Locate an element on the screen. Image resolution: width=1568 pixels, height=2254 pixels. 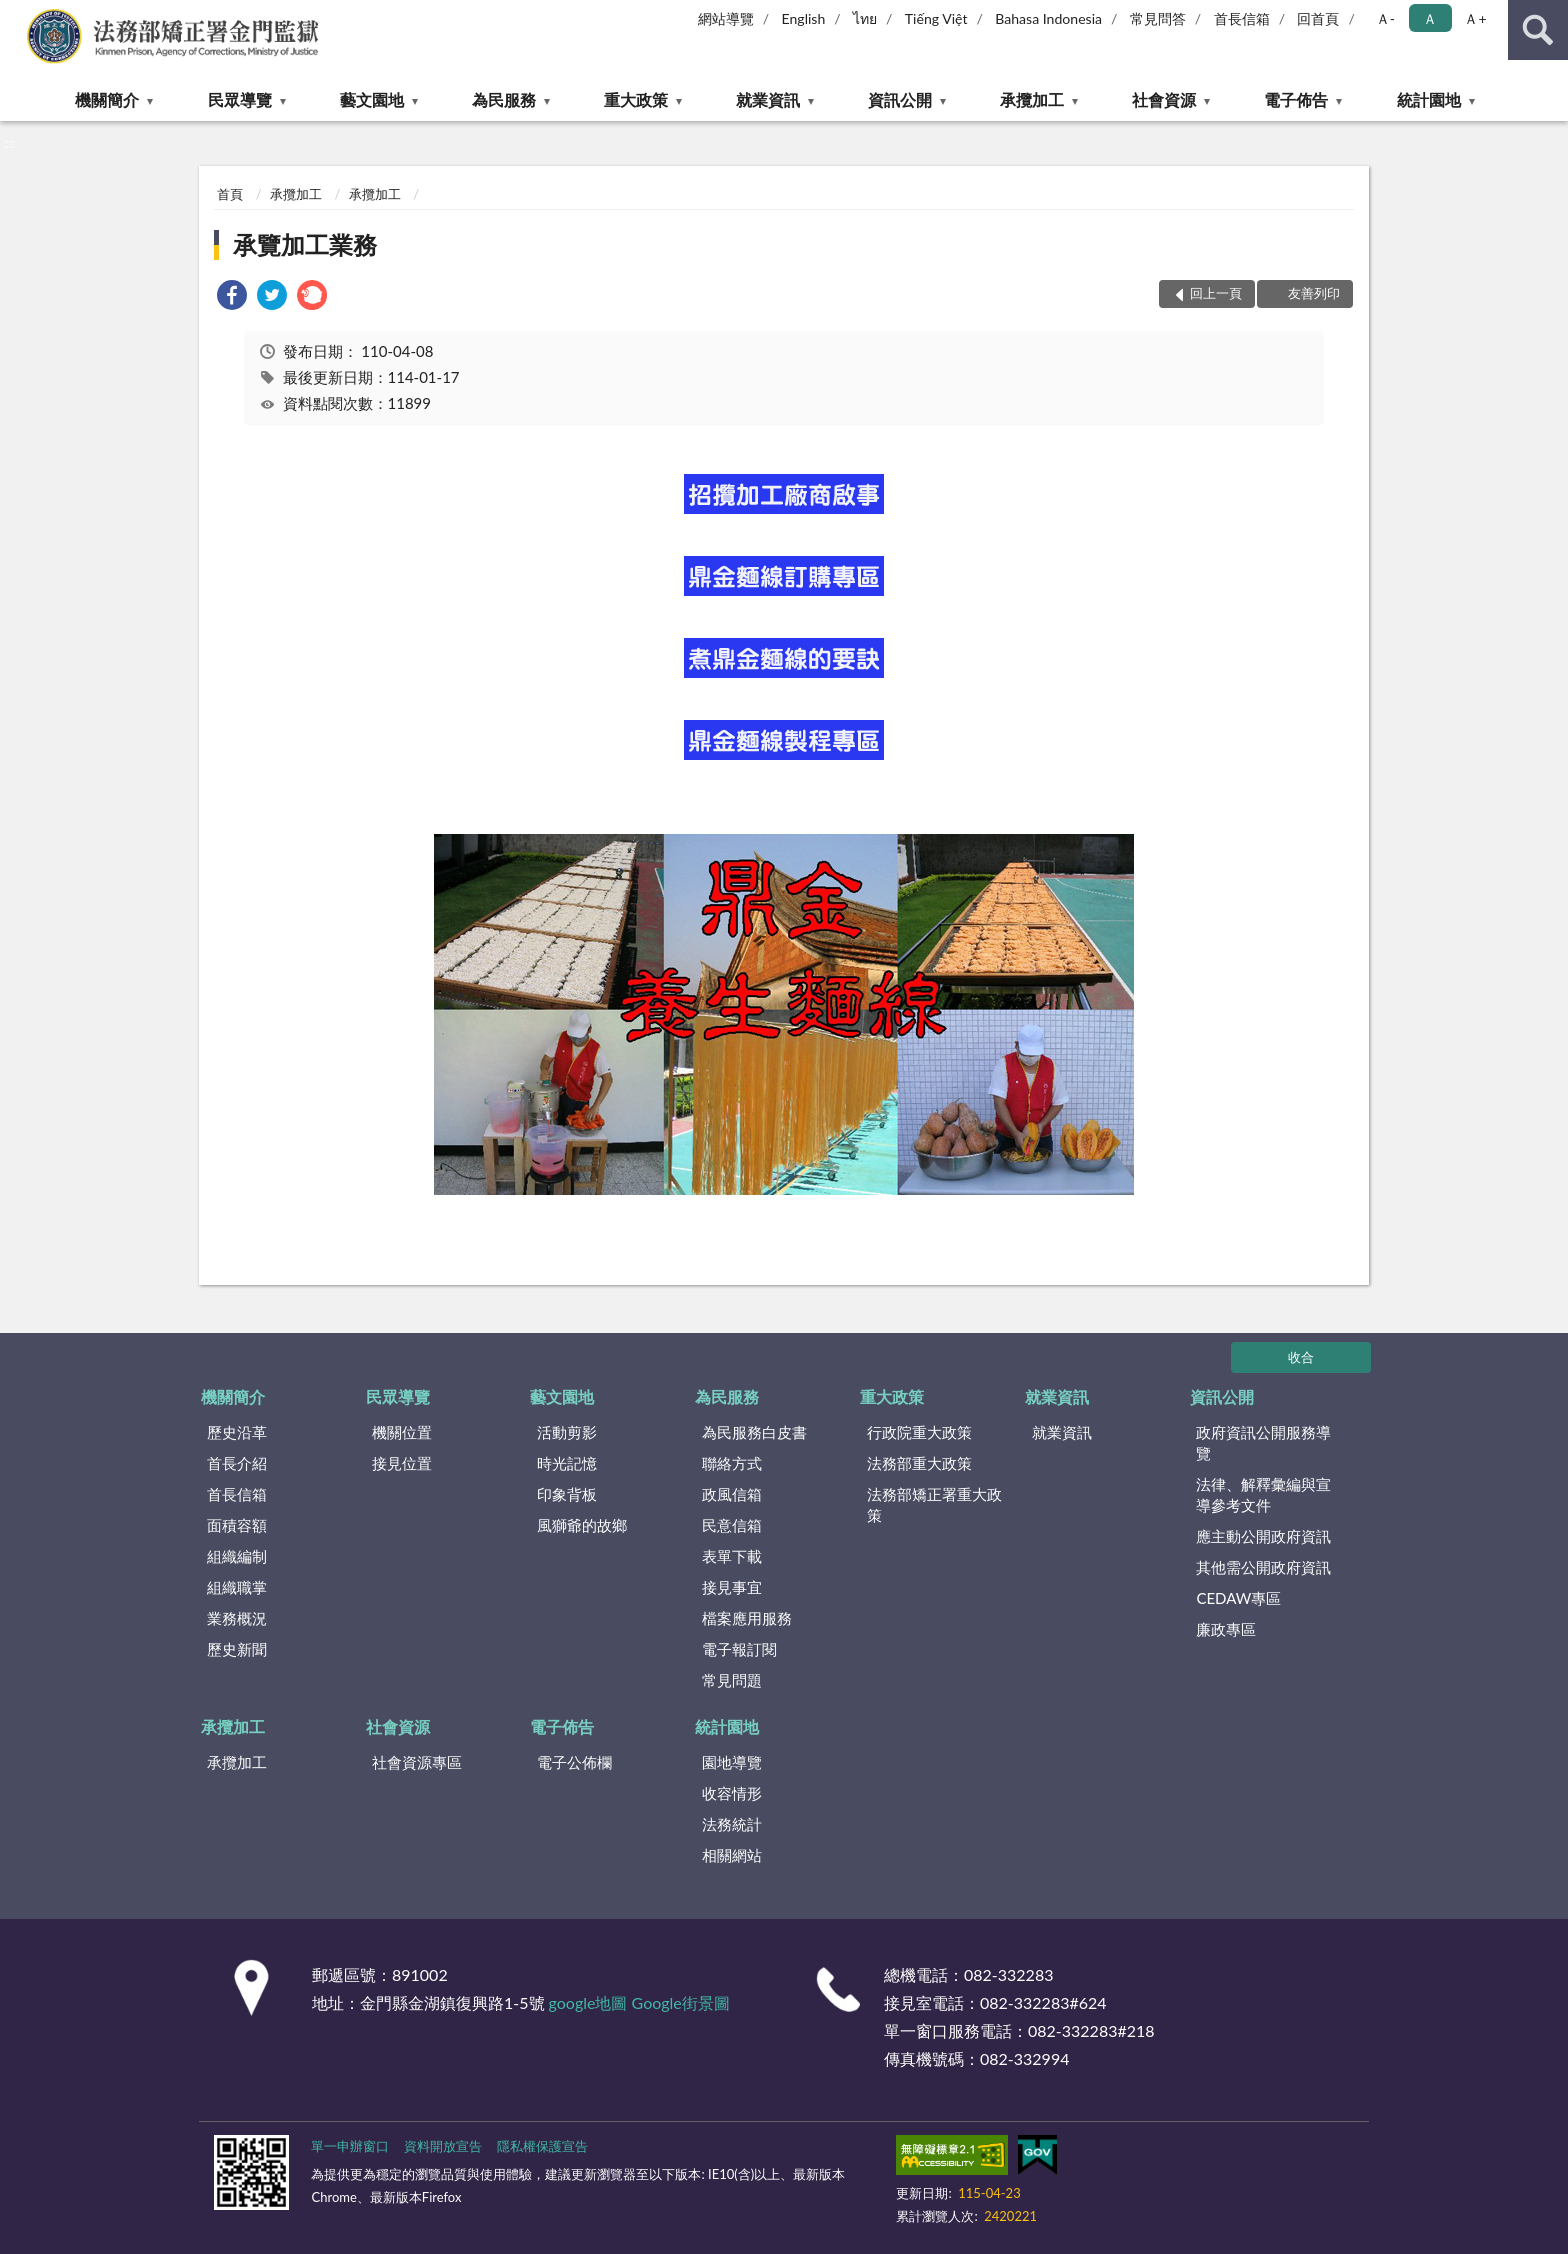
表單下載 is located at coordinates (732, 1556).